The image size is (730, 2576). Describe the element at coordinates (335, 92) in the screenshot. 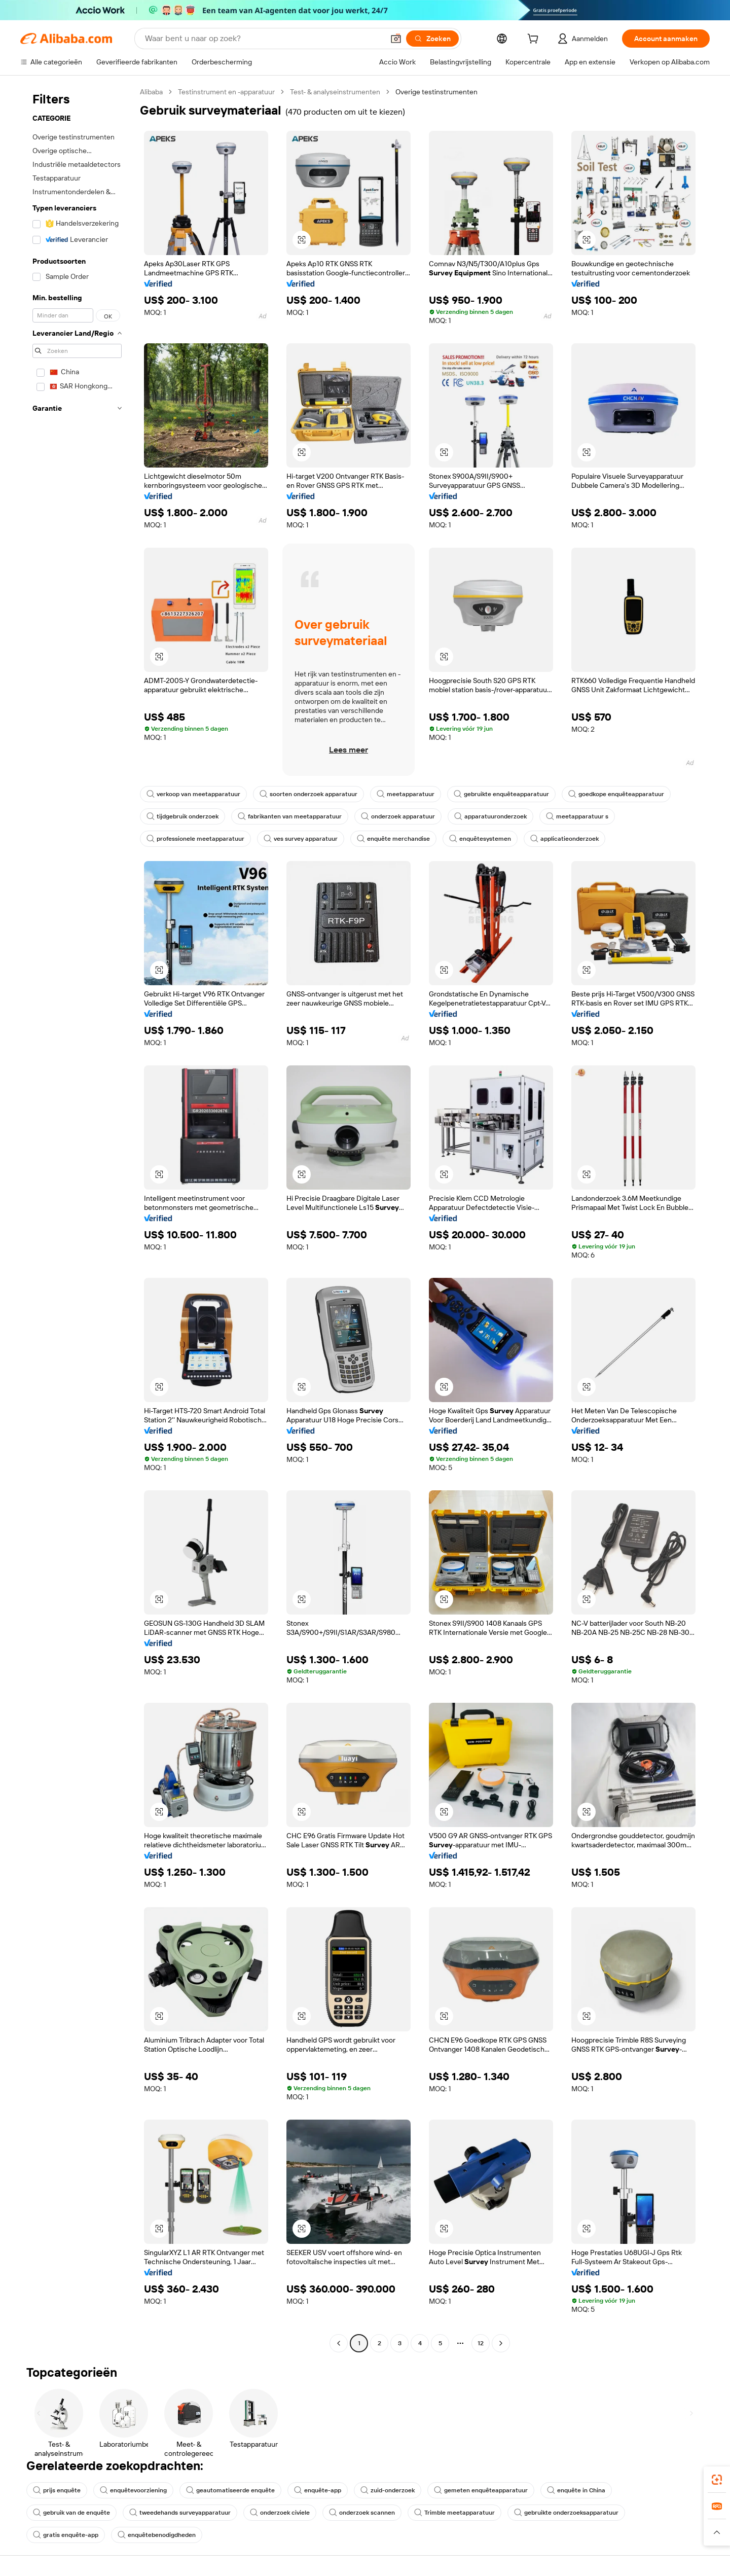

I see `Test- & analyseinstrumenten` at that location.